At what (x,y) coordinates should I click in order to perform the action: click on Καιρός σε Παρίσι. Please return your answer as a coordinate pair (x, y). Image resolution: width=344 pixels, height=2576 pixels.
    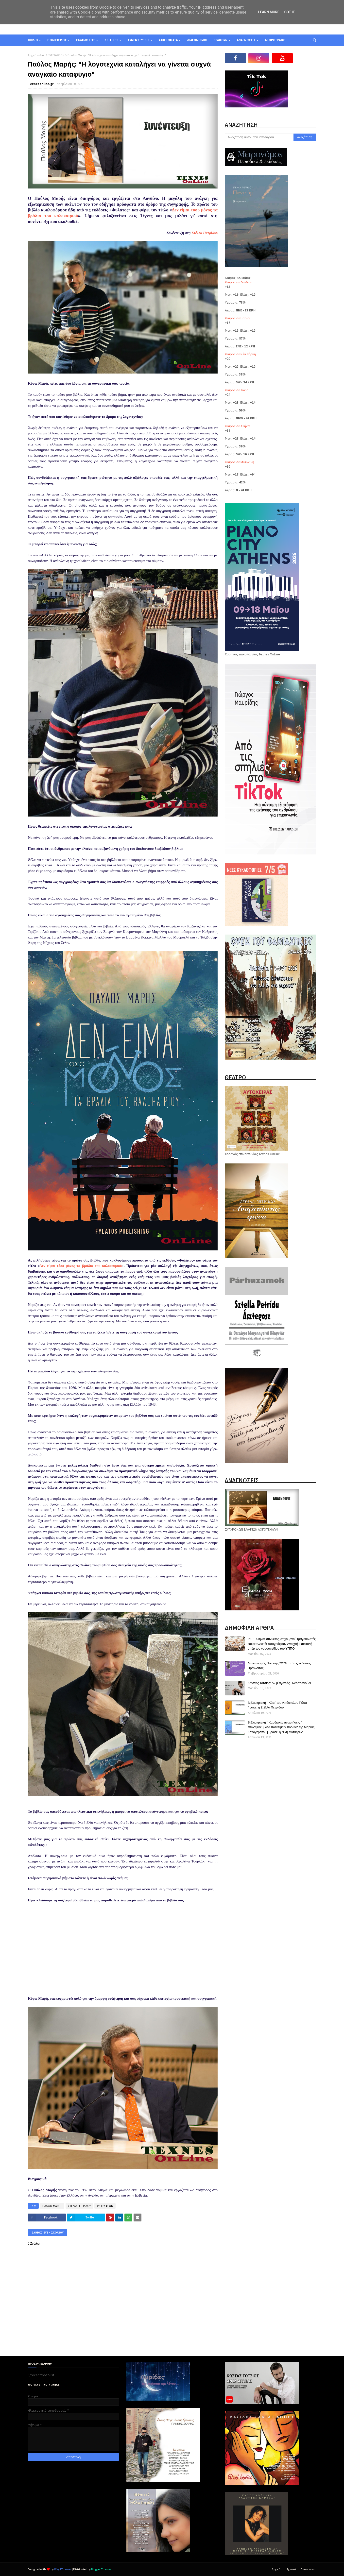
    Looking at the image, I should click on (237, 318).